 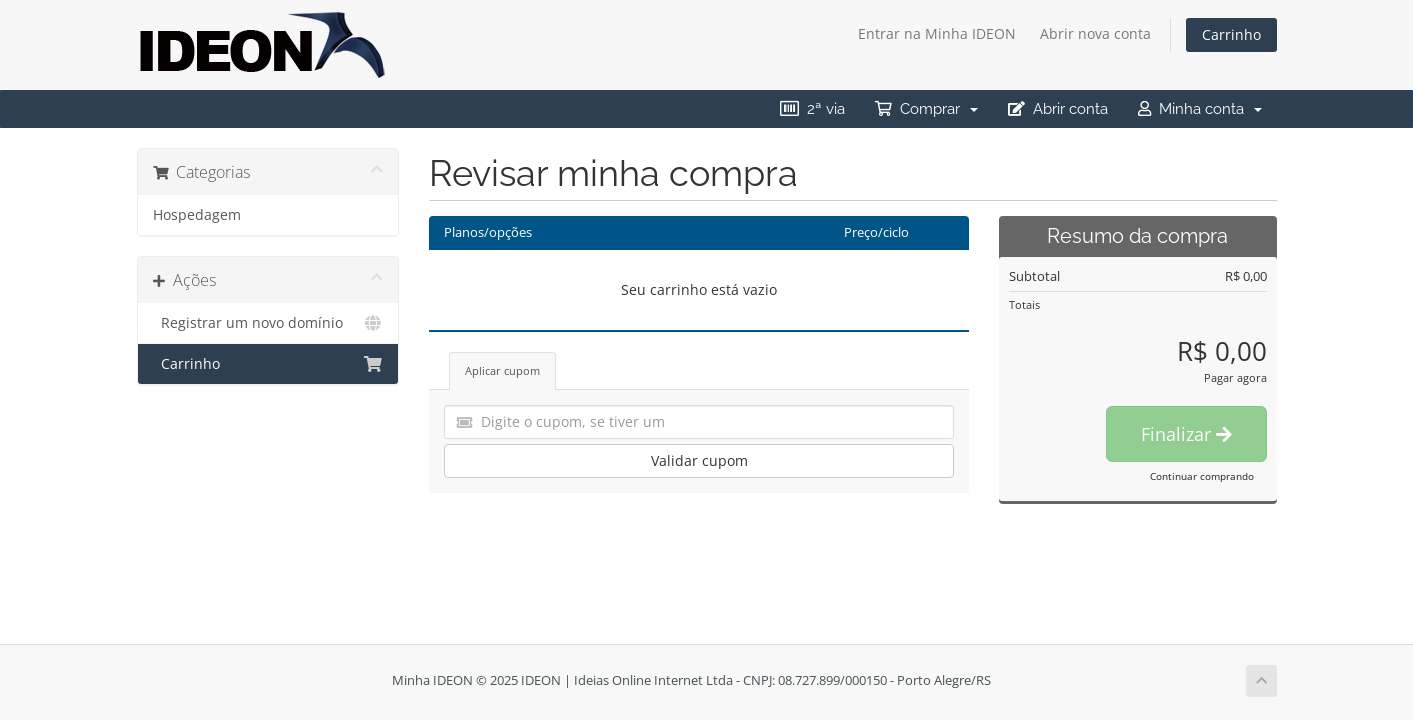 I want to click on Abrir conta, so click(x=1058, y=109).